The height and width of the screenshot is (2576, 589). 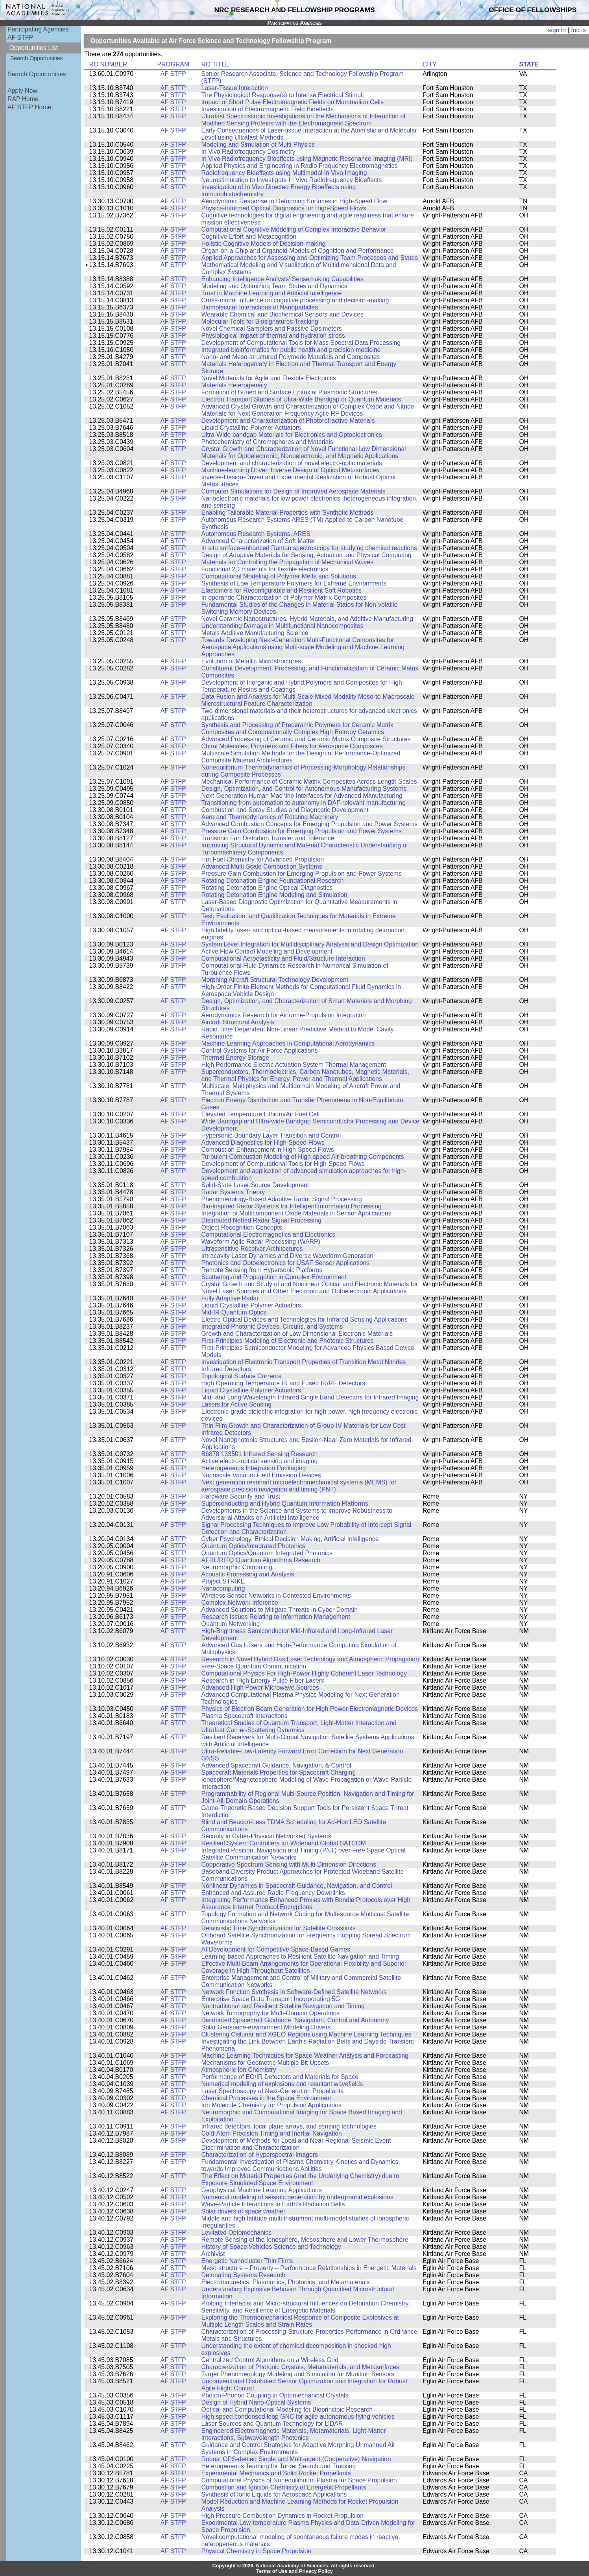 I want to click on Investigation of Electromagnetic Field Bioeffects, so click(x=267, y=109).